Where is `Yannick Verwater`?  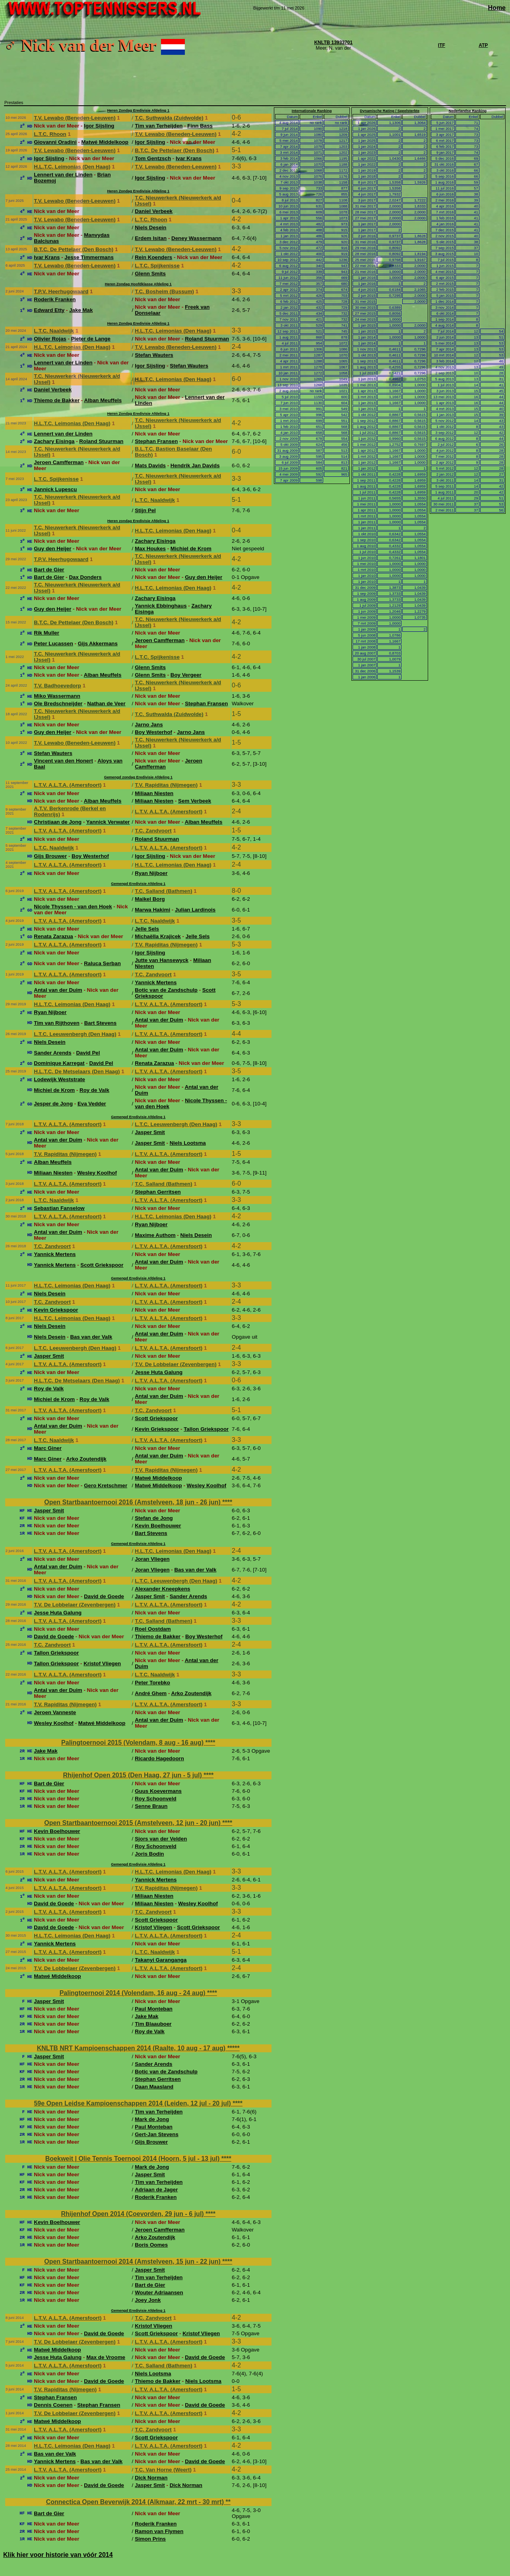
Yannick Verwater is located at coordinates (108, 822).